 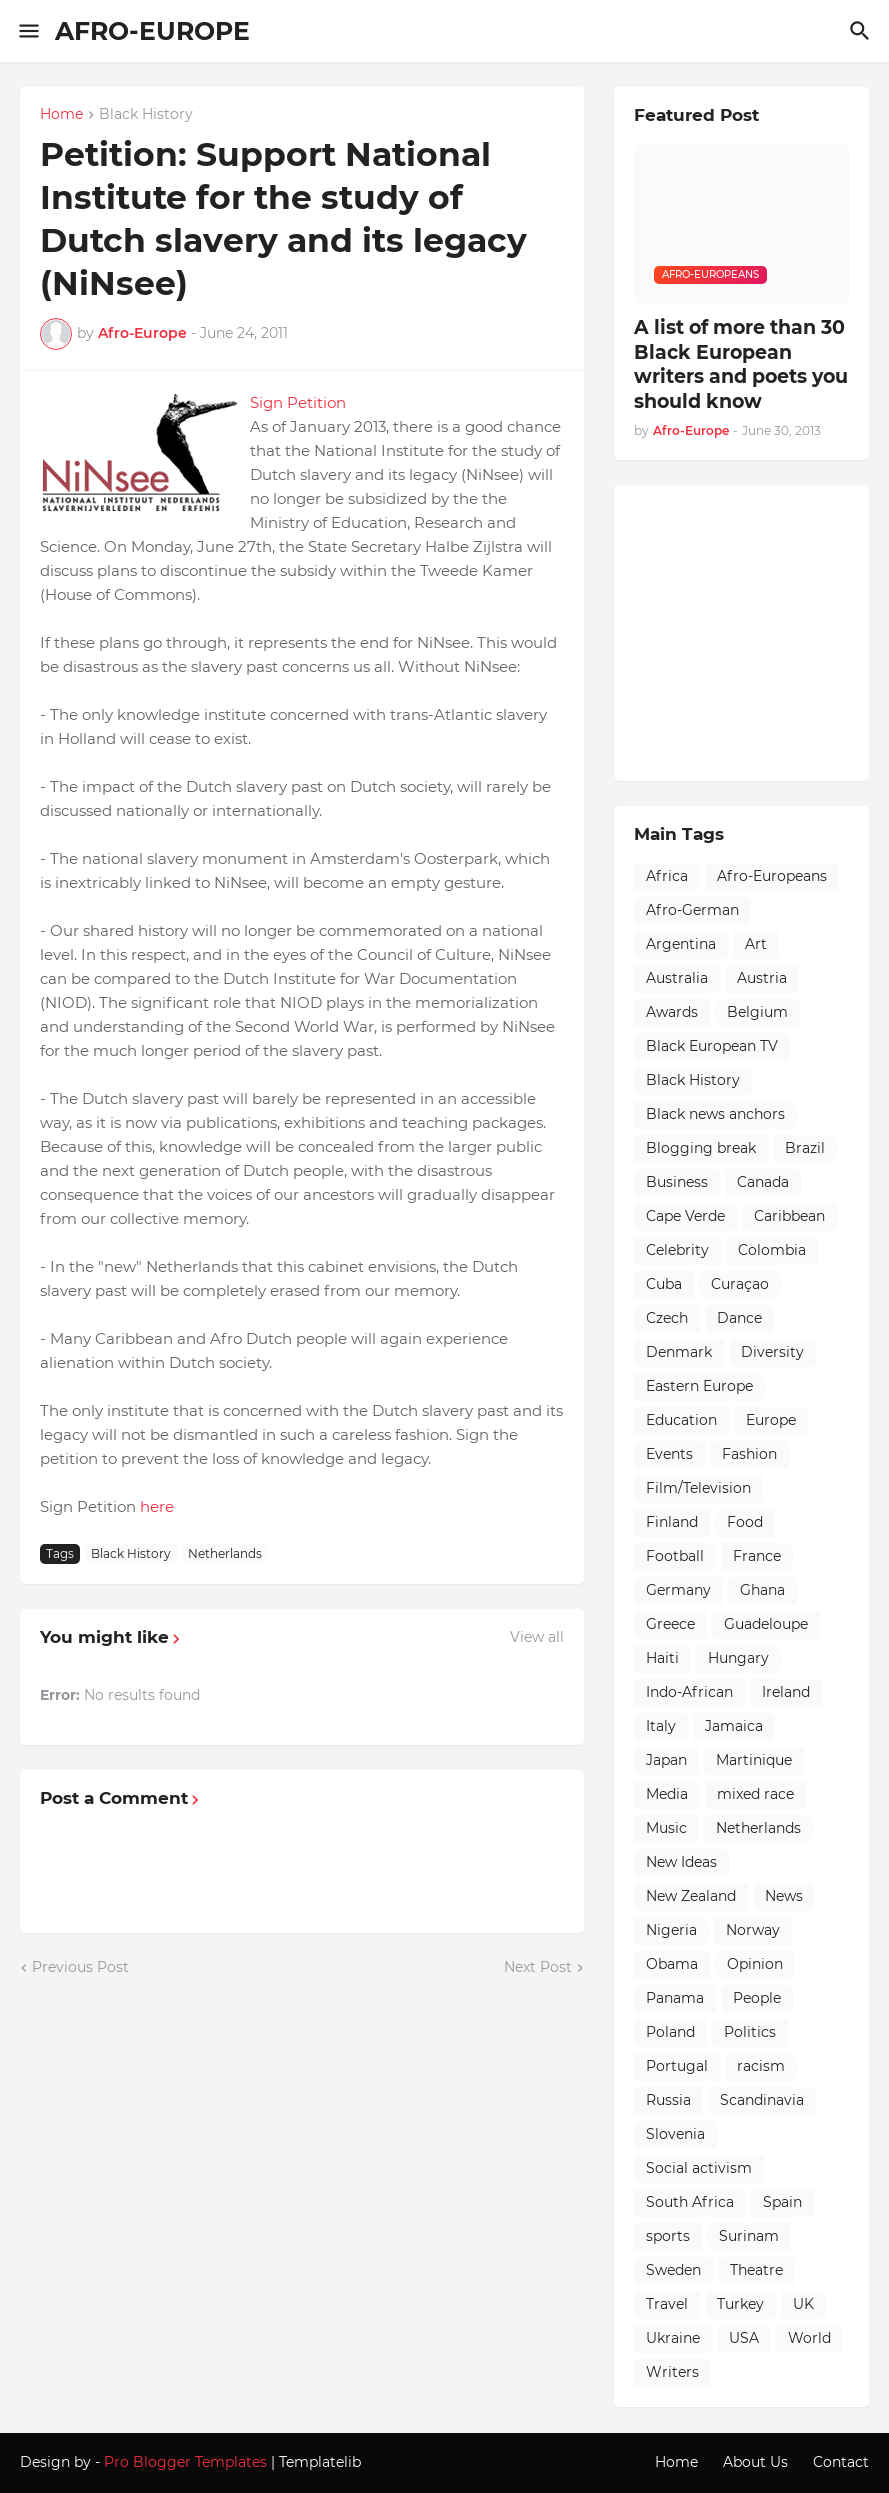 I want to click on Haiti, so click(x=662, y=1658).